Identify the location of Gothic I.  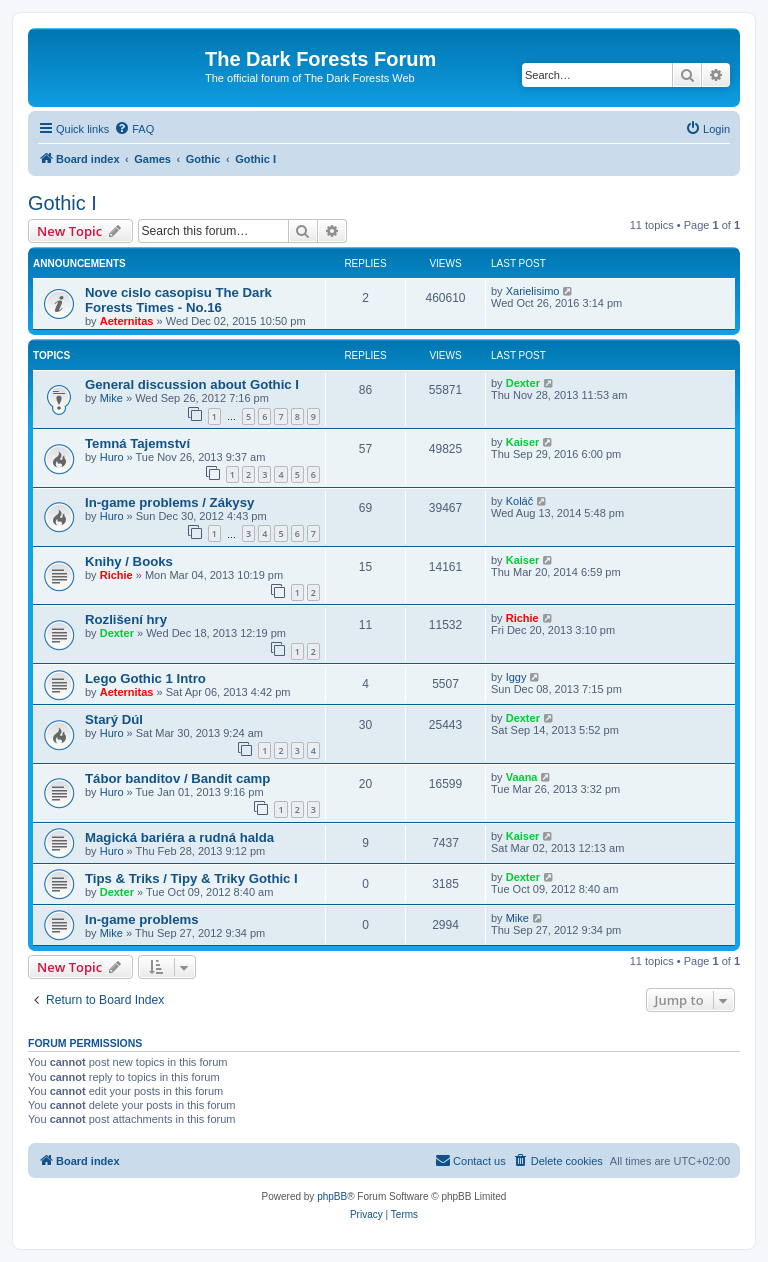
(62, 203).